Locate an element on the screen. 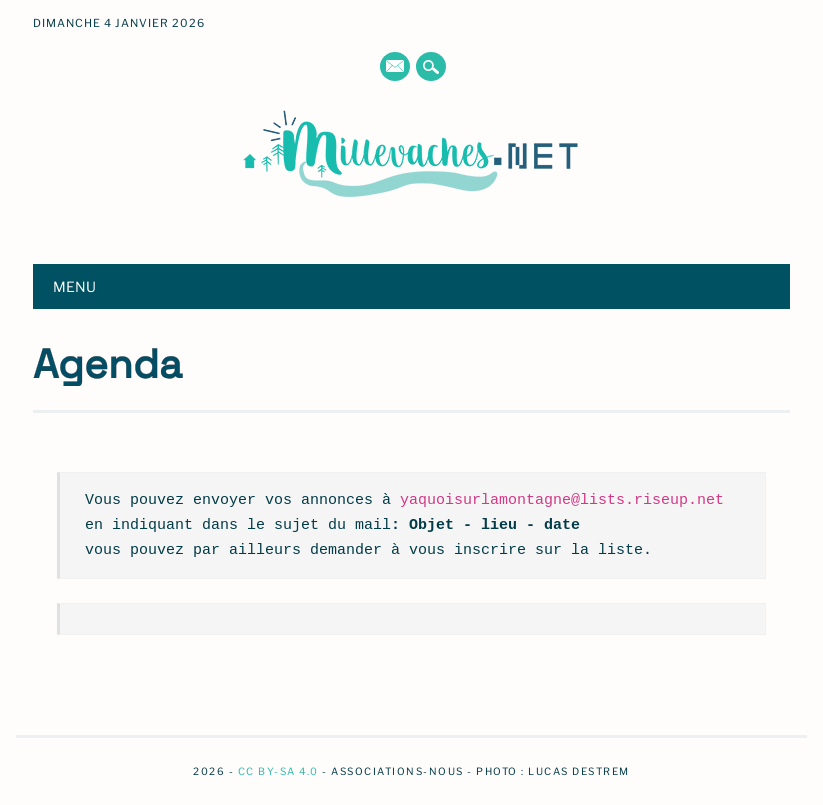 Image resolution: width=823 pixels, height=805 pixels. yaquoisurlamontagne@lists.riseup.net is located at coordinates (562, 500).